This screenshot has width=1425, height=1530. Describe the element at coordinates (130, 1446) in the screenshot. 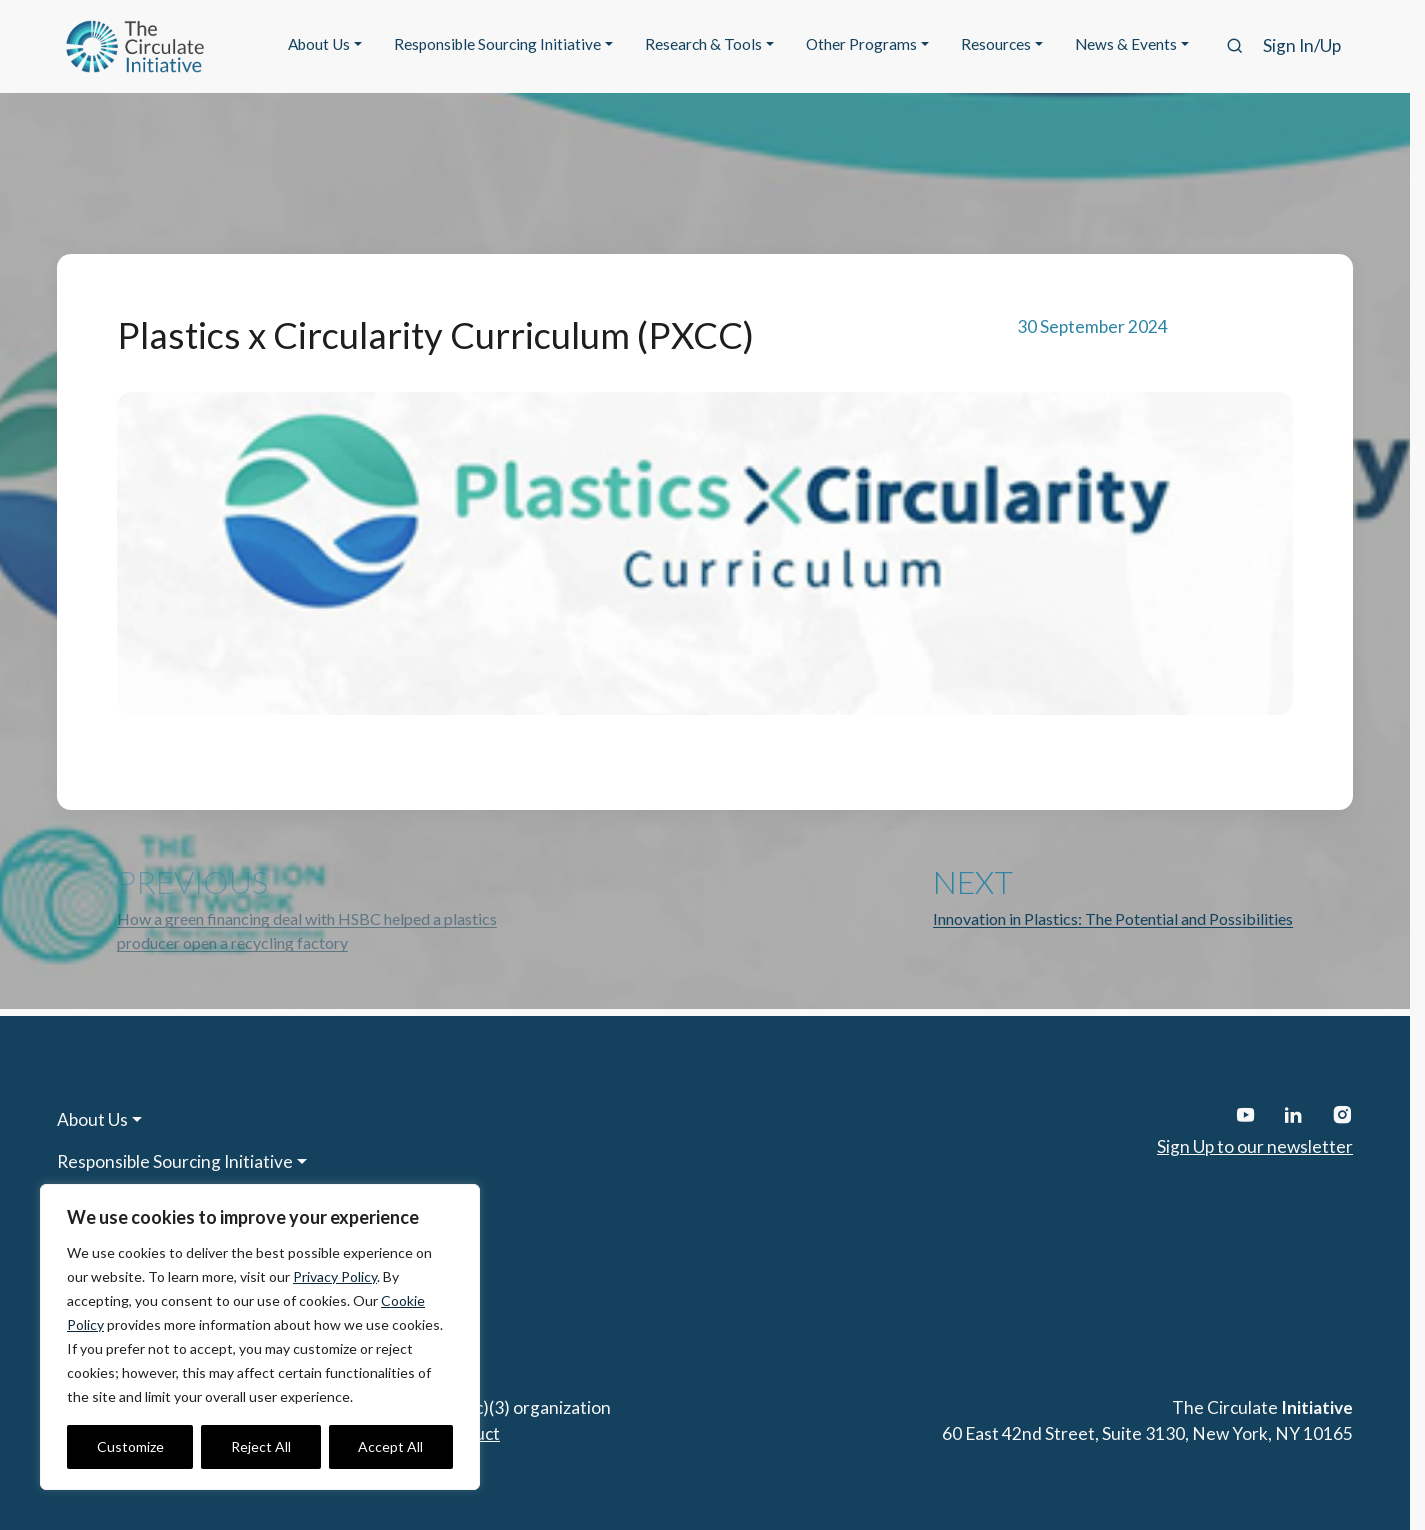

I see `Customize` at that location.